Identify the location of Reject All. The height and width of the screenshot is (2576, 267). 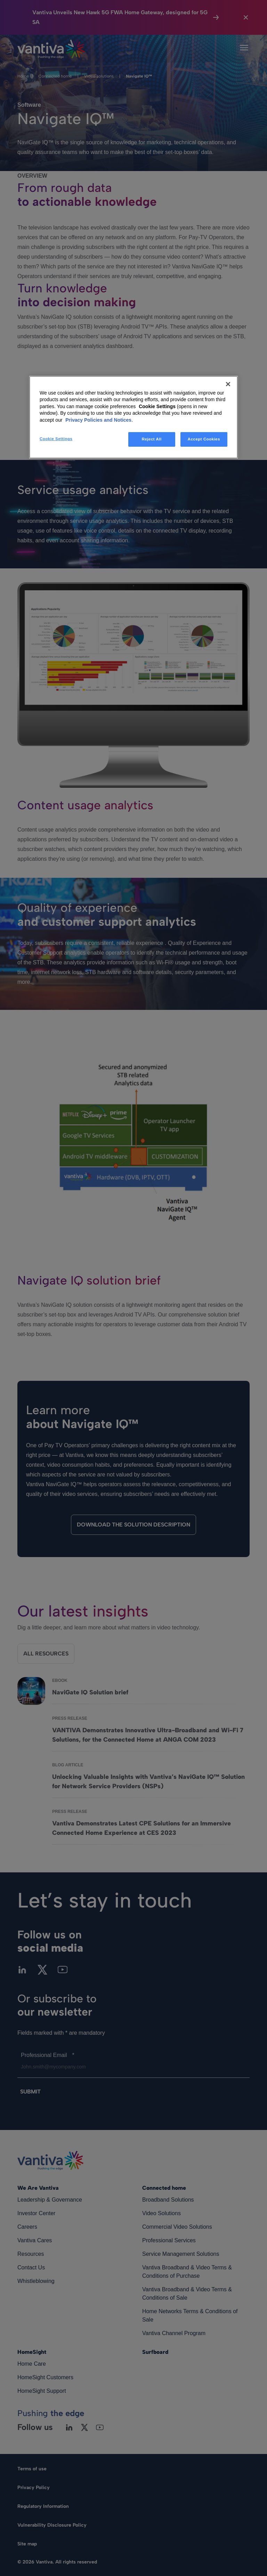
(152, 439).